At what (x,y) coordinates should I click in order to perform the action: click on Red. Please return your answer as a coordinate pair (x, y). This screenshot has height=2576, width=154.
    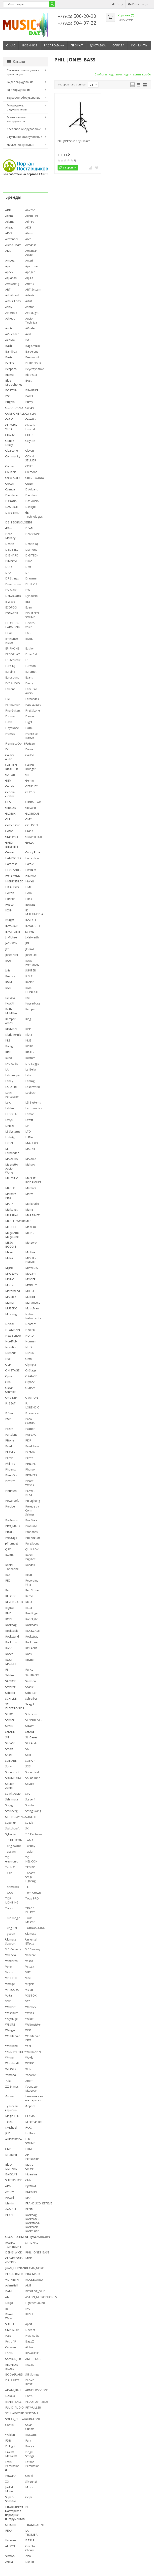
    Looking at the image, I should click on (7, 1590).